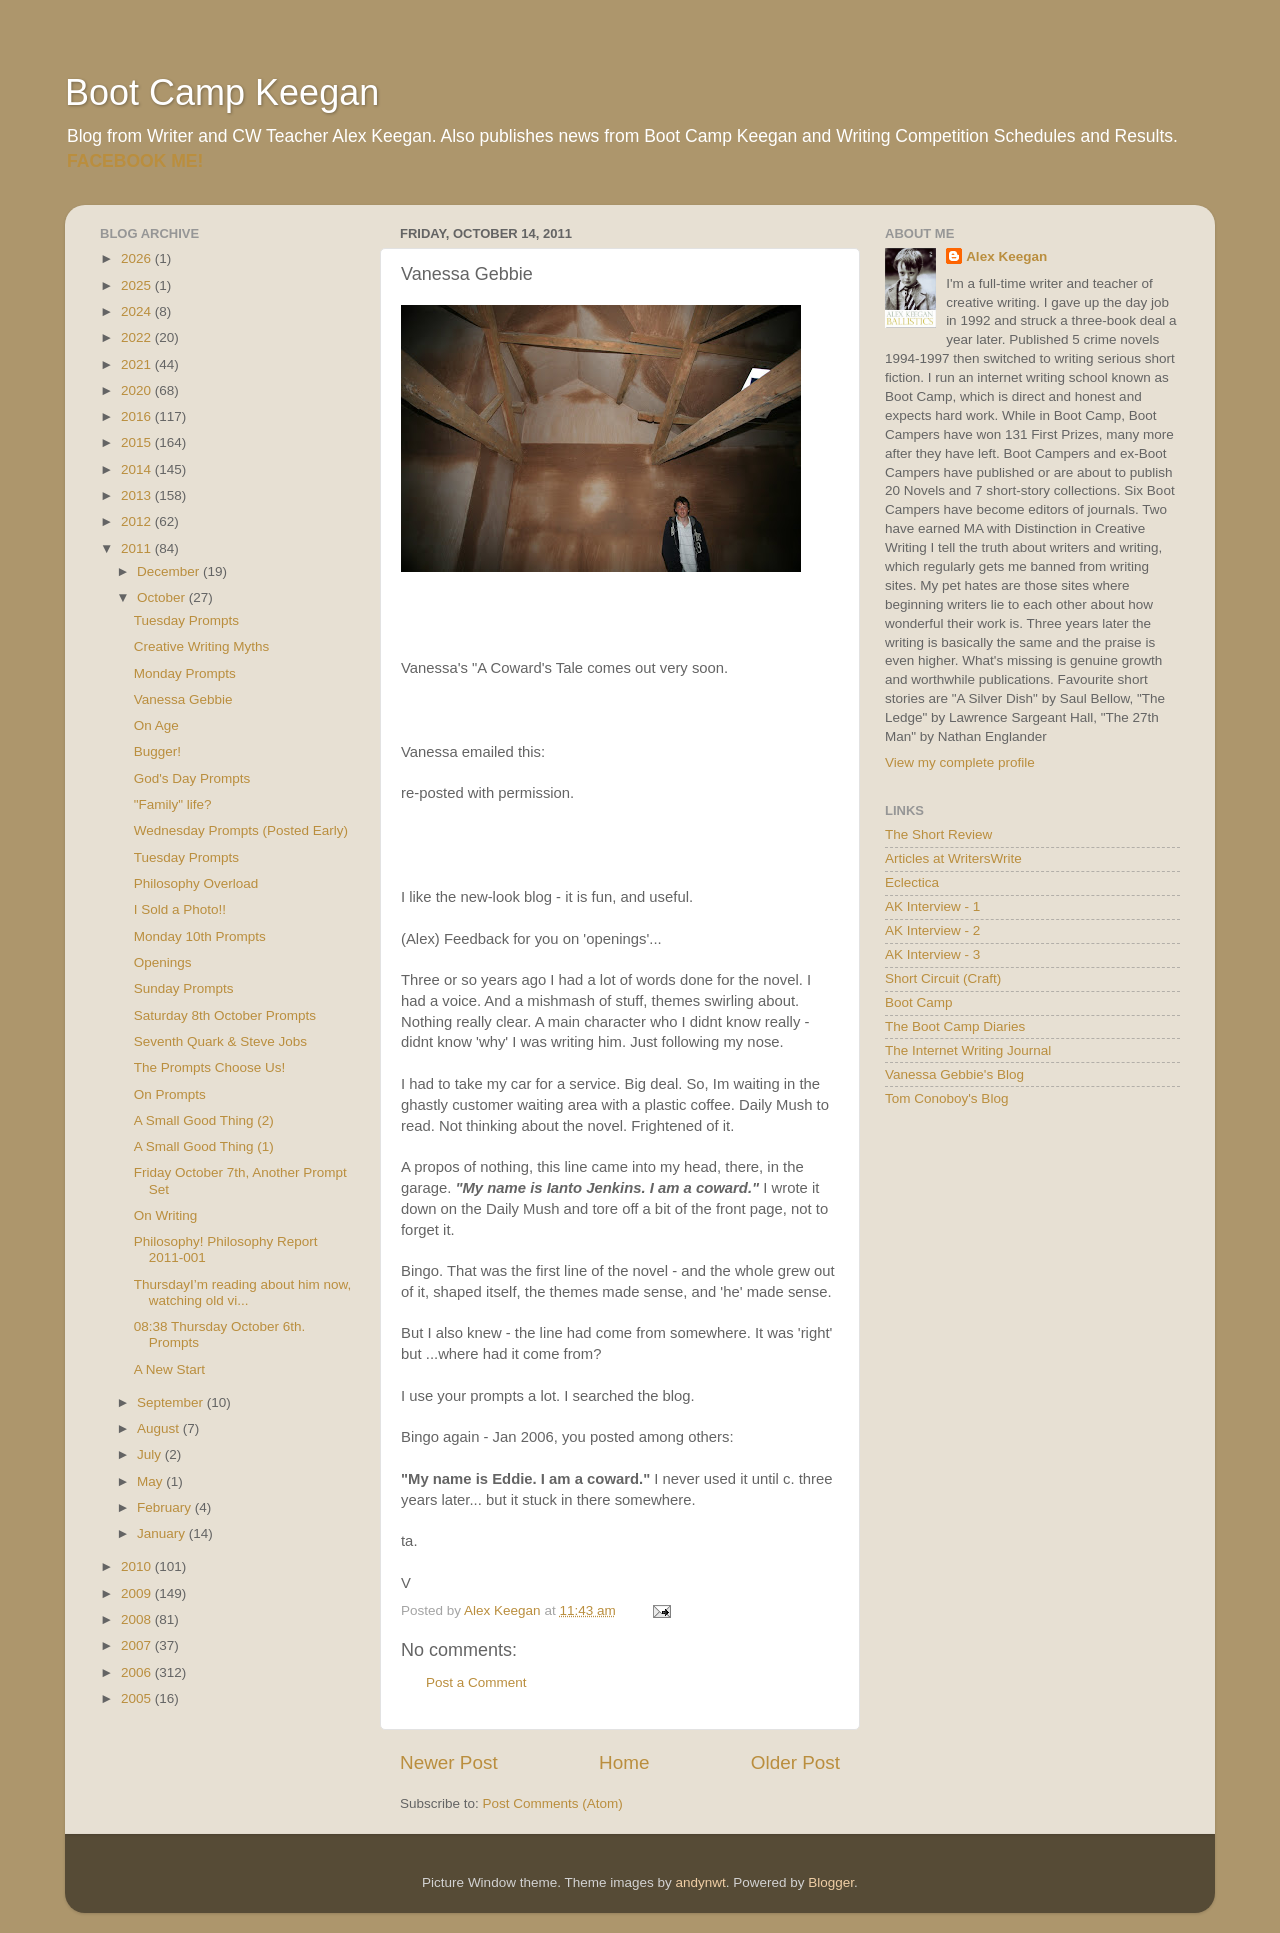  I want to click on On Writing, so click(166, 1215).